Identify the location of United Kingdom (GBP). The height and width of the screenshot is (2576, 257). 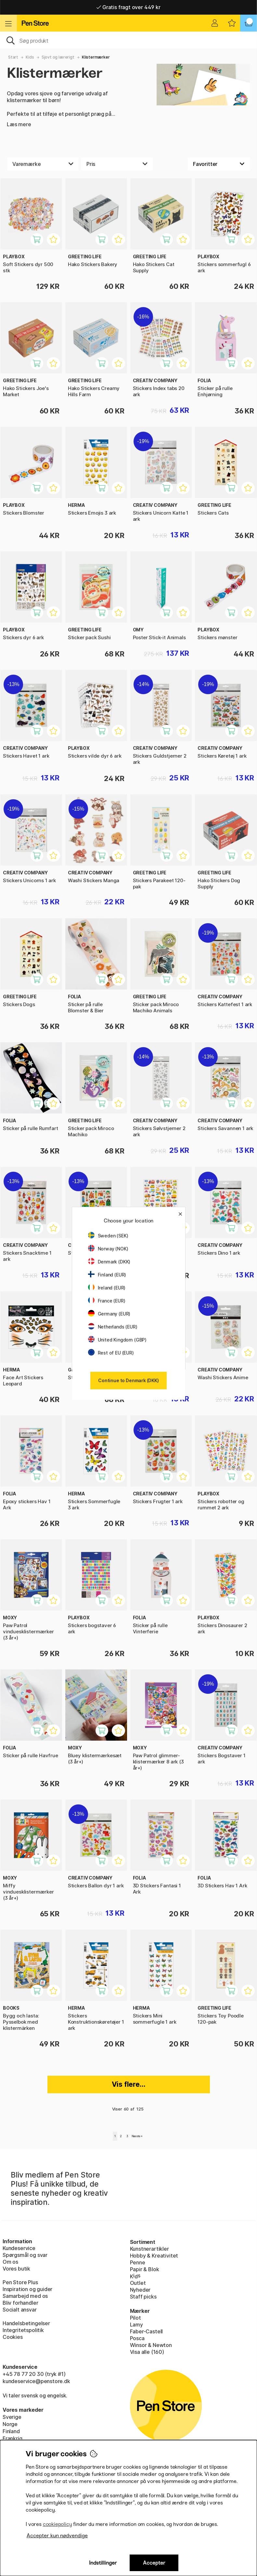
(117, 1339).